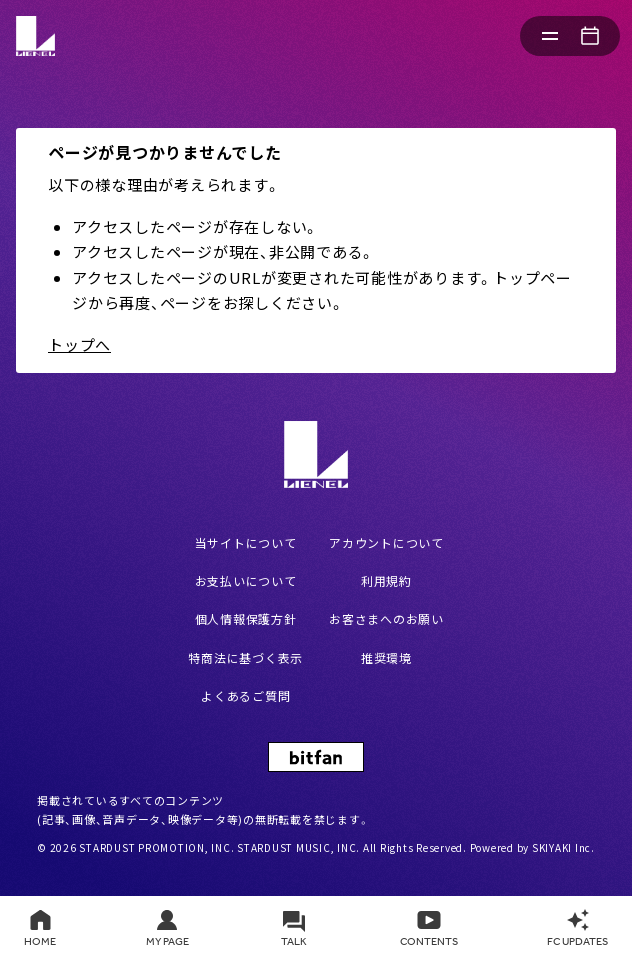 This screenshot has width=632, height=956. What do you see at coordinates (386, 580) in the screenshot?
I see `利用規約` at bounding box center [386, 580].